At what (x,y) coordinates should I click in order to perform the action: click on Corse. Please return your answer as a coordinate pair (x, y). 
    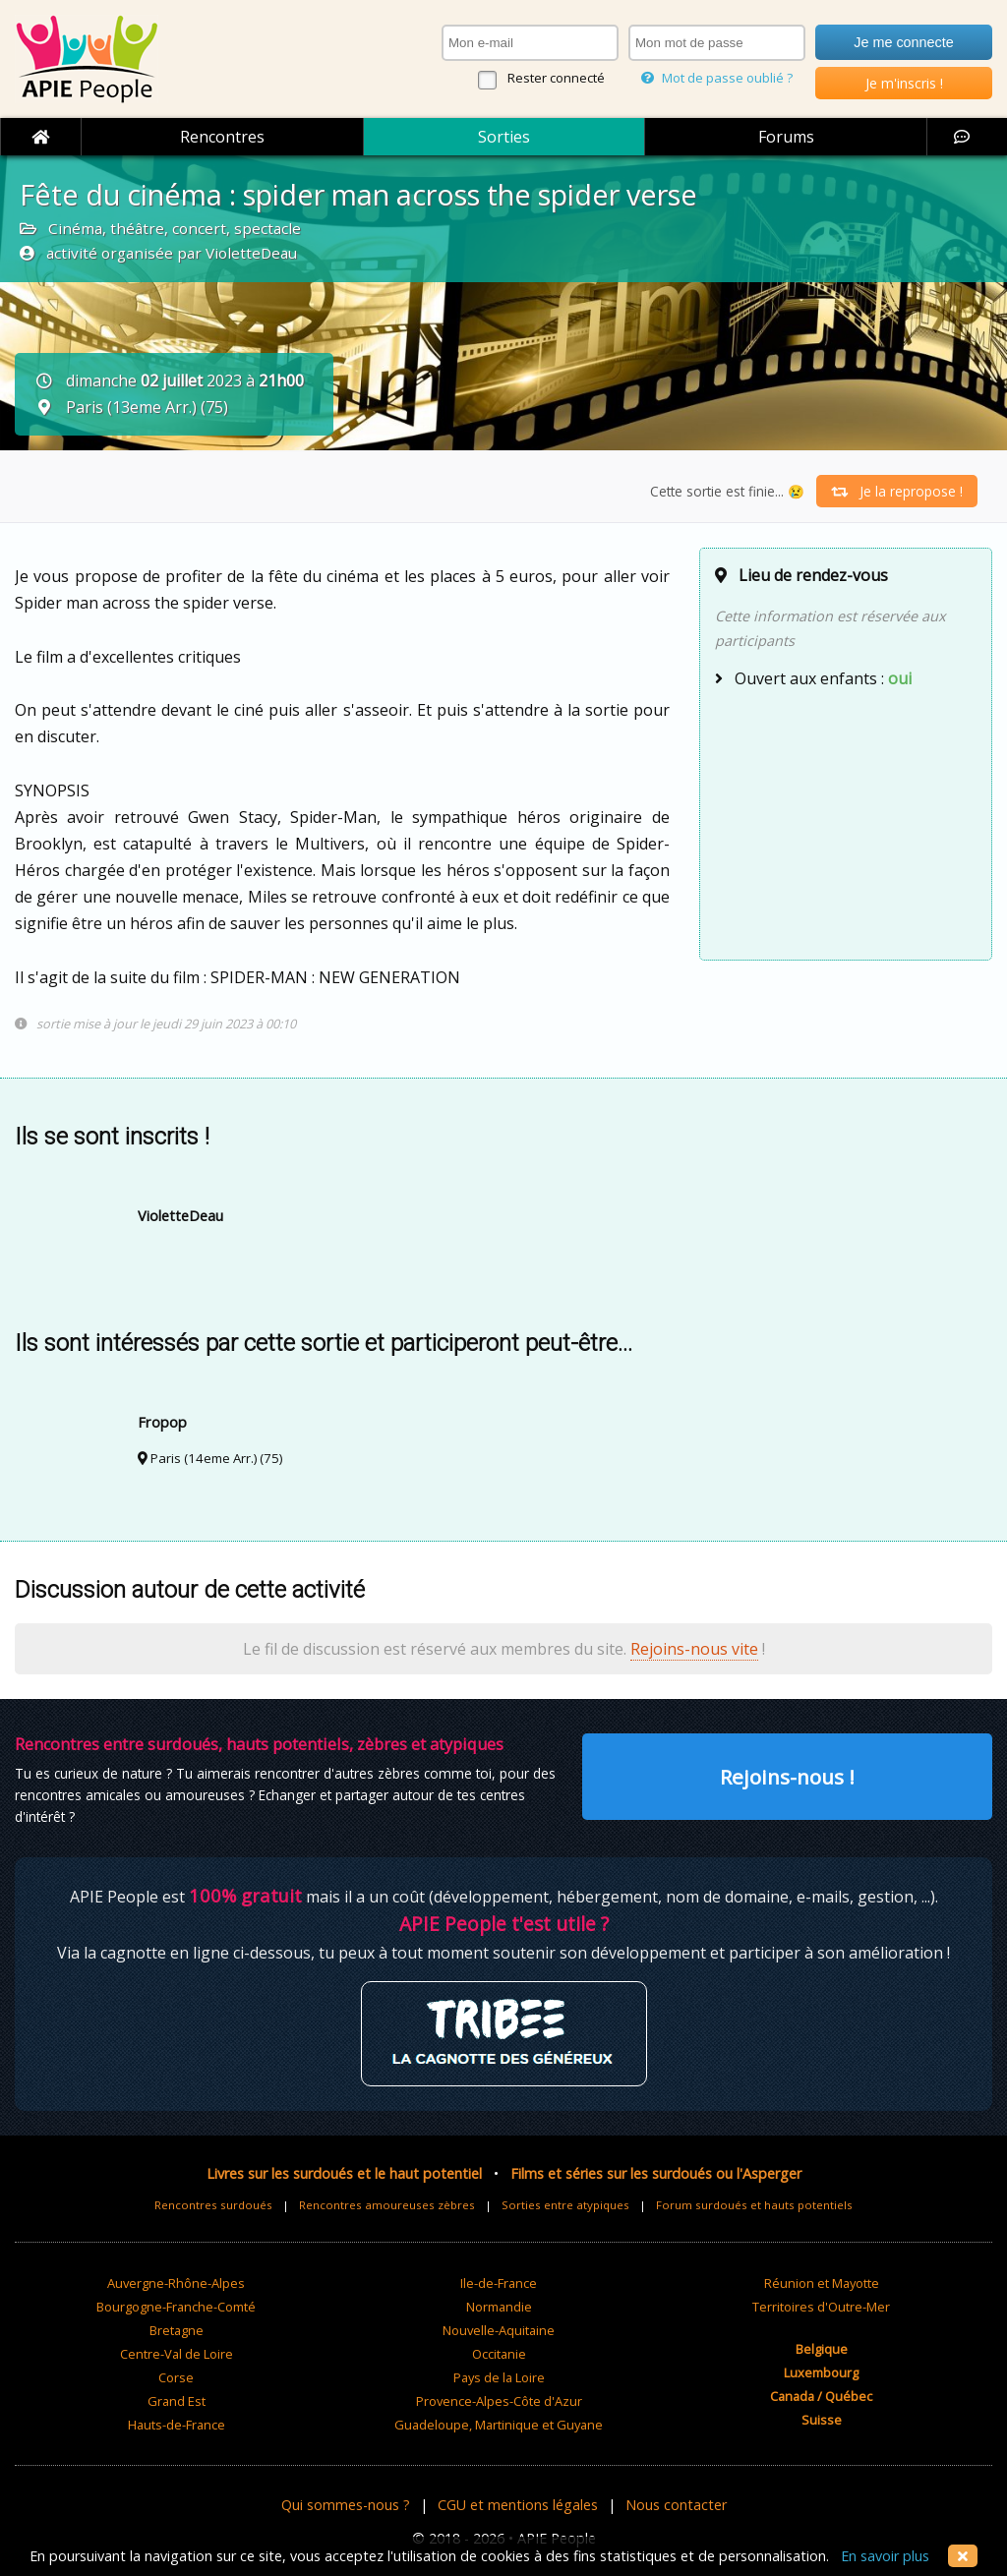
    Looking at the image, I should click on (176, 2377).